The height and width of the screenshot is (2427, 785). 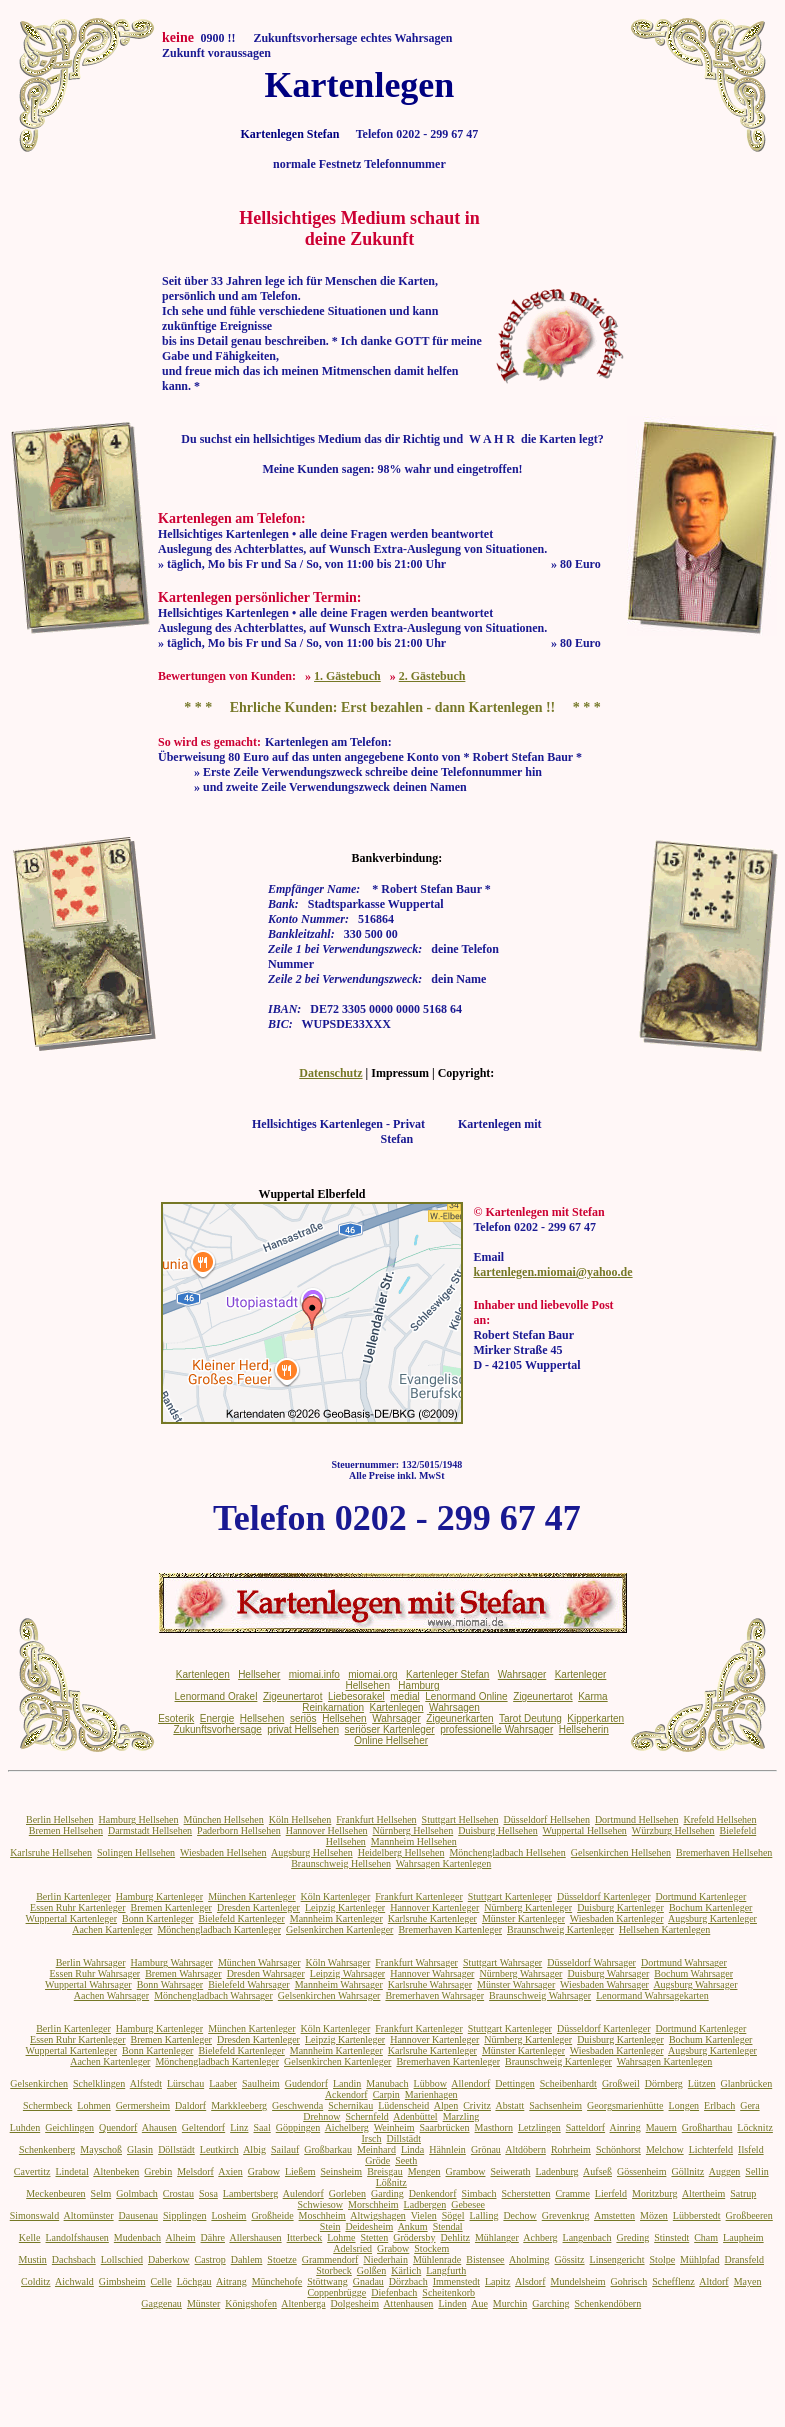 I want to click on Duisburg Wahrsager, so click(x=608, y=1973).